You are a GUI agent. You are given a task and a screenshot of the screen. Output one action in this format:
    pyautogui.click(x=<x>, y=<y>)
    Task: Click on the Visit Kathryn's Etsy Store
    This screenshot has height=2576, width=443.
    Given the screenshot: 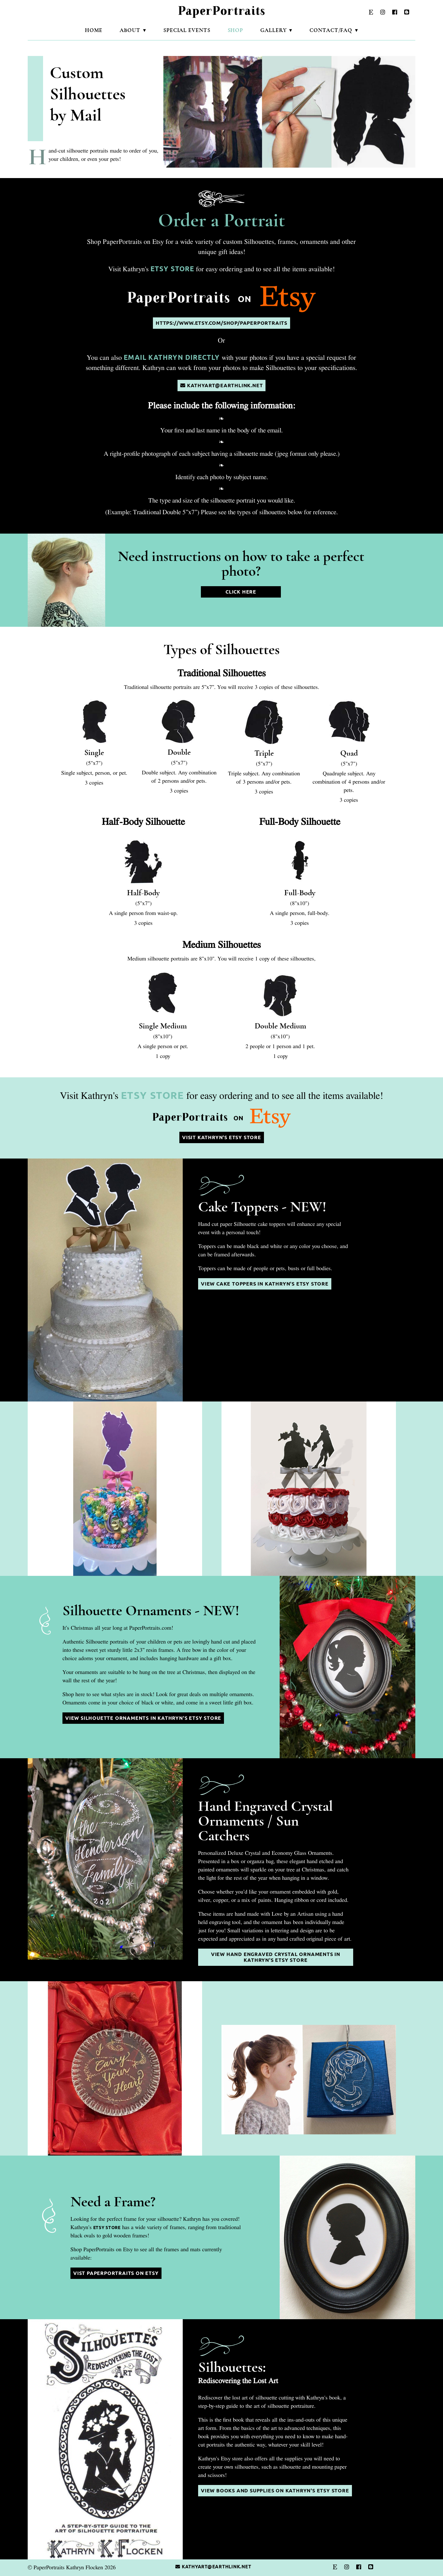 What is the action you would take?
    pyautogui.click(x=221, y=1137)
    